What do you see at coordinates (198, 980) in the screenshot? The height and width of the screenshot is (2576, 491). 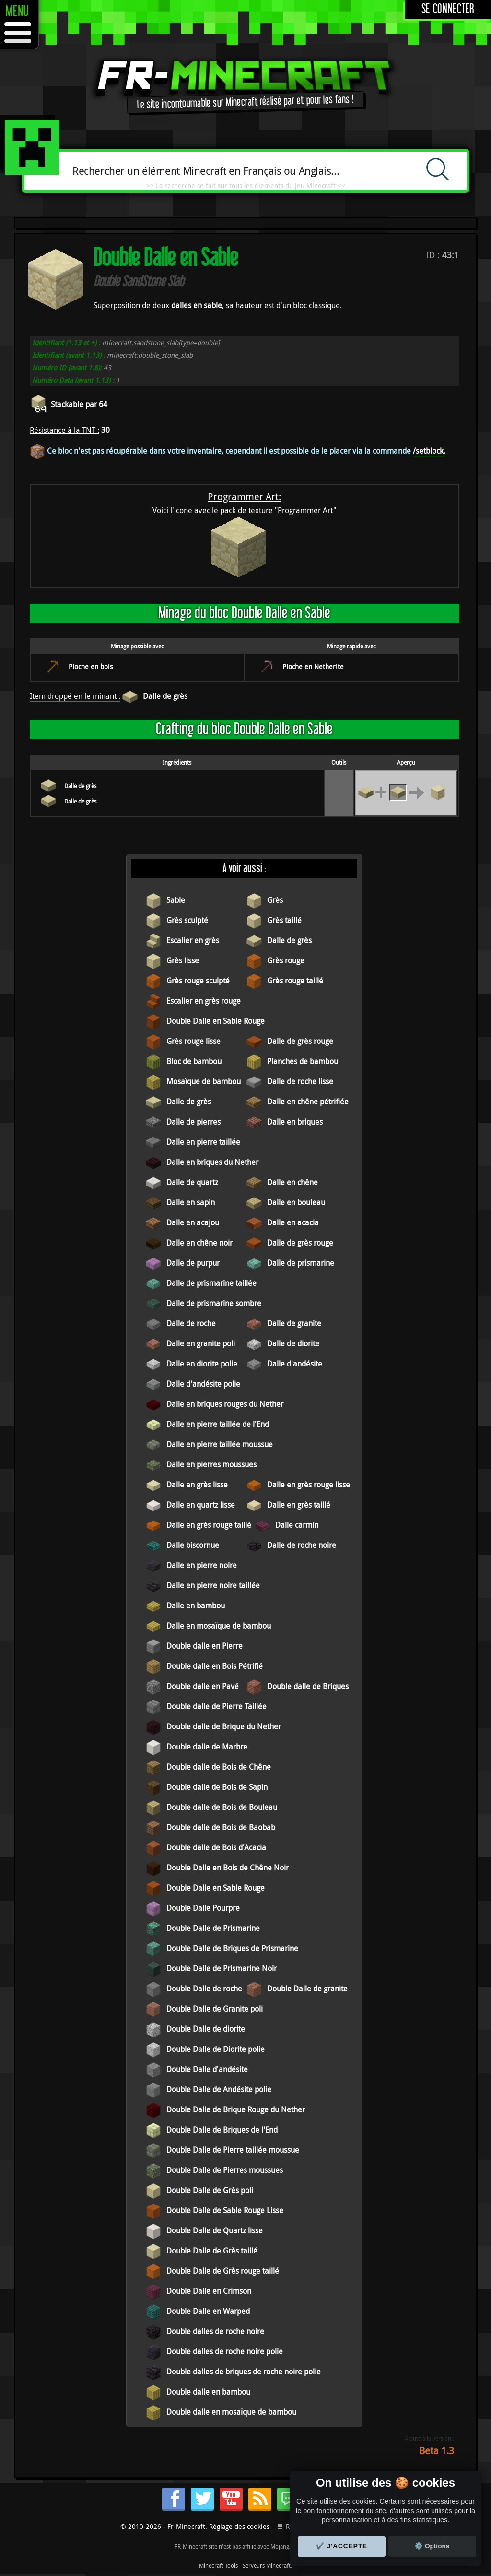 I see `Grès rouge sculpté` at bounding box center [198, 980].